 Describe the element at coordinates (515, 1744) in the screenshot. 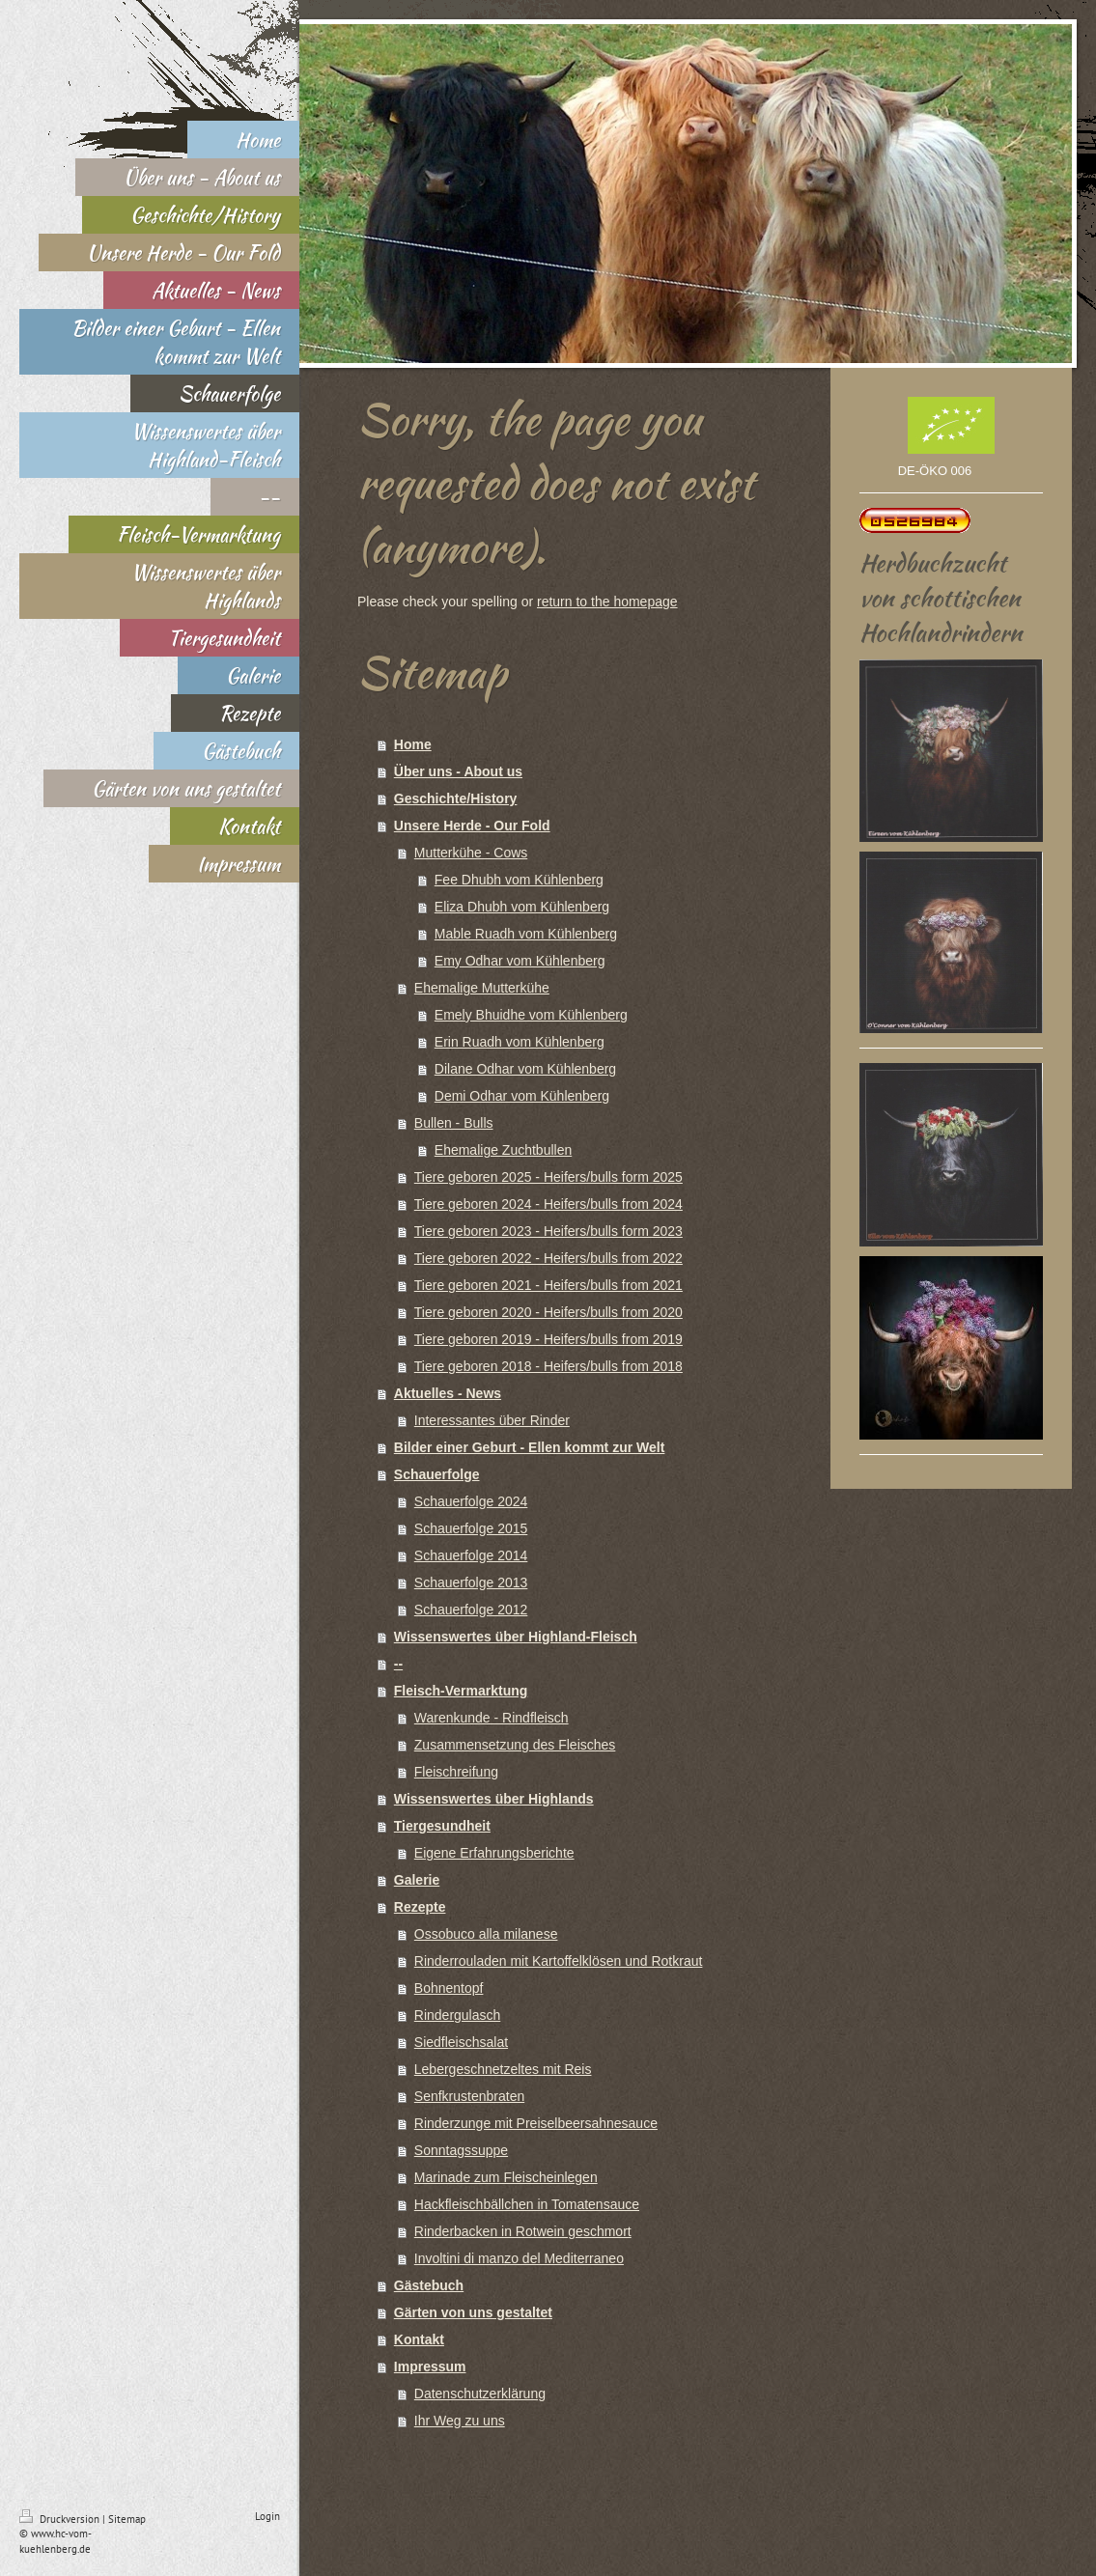

I see `Zusammensetzung des Fleisches` at that location.